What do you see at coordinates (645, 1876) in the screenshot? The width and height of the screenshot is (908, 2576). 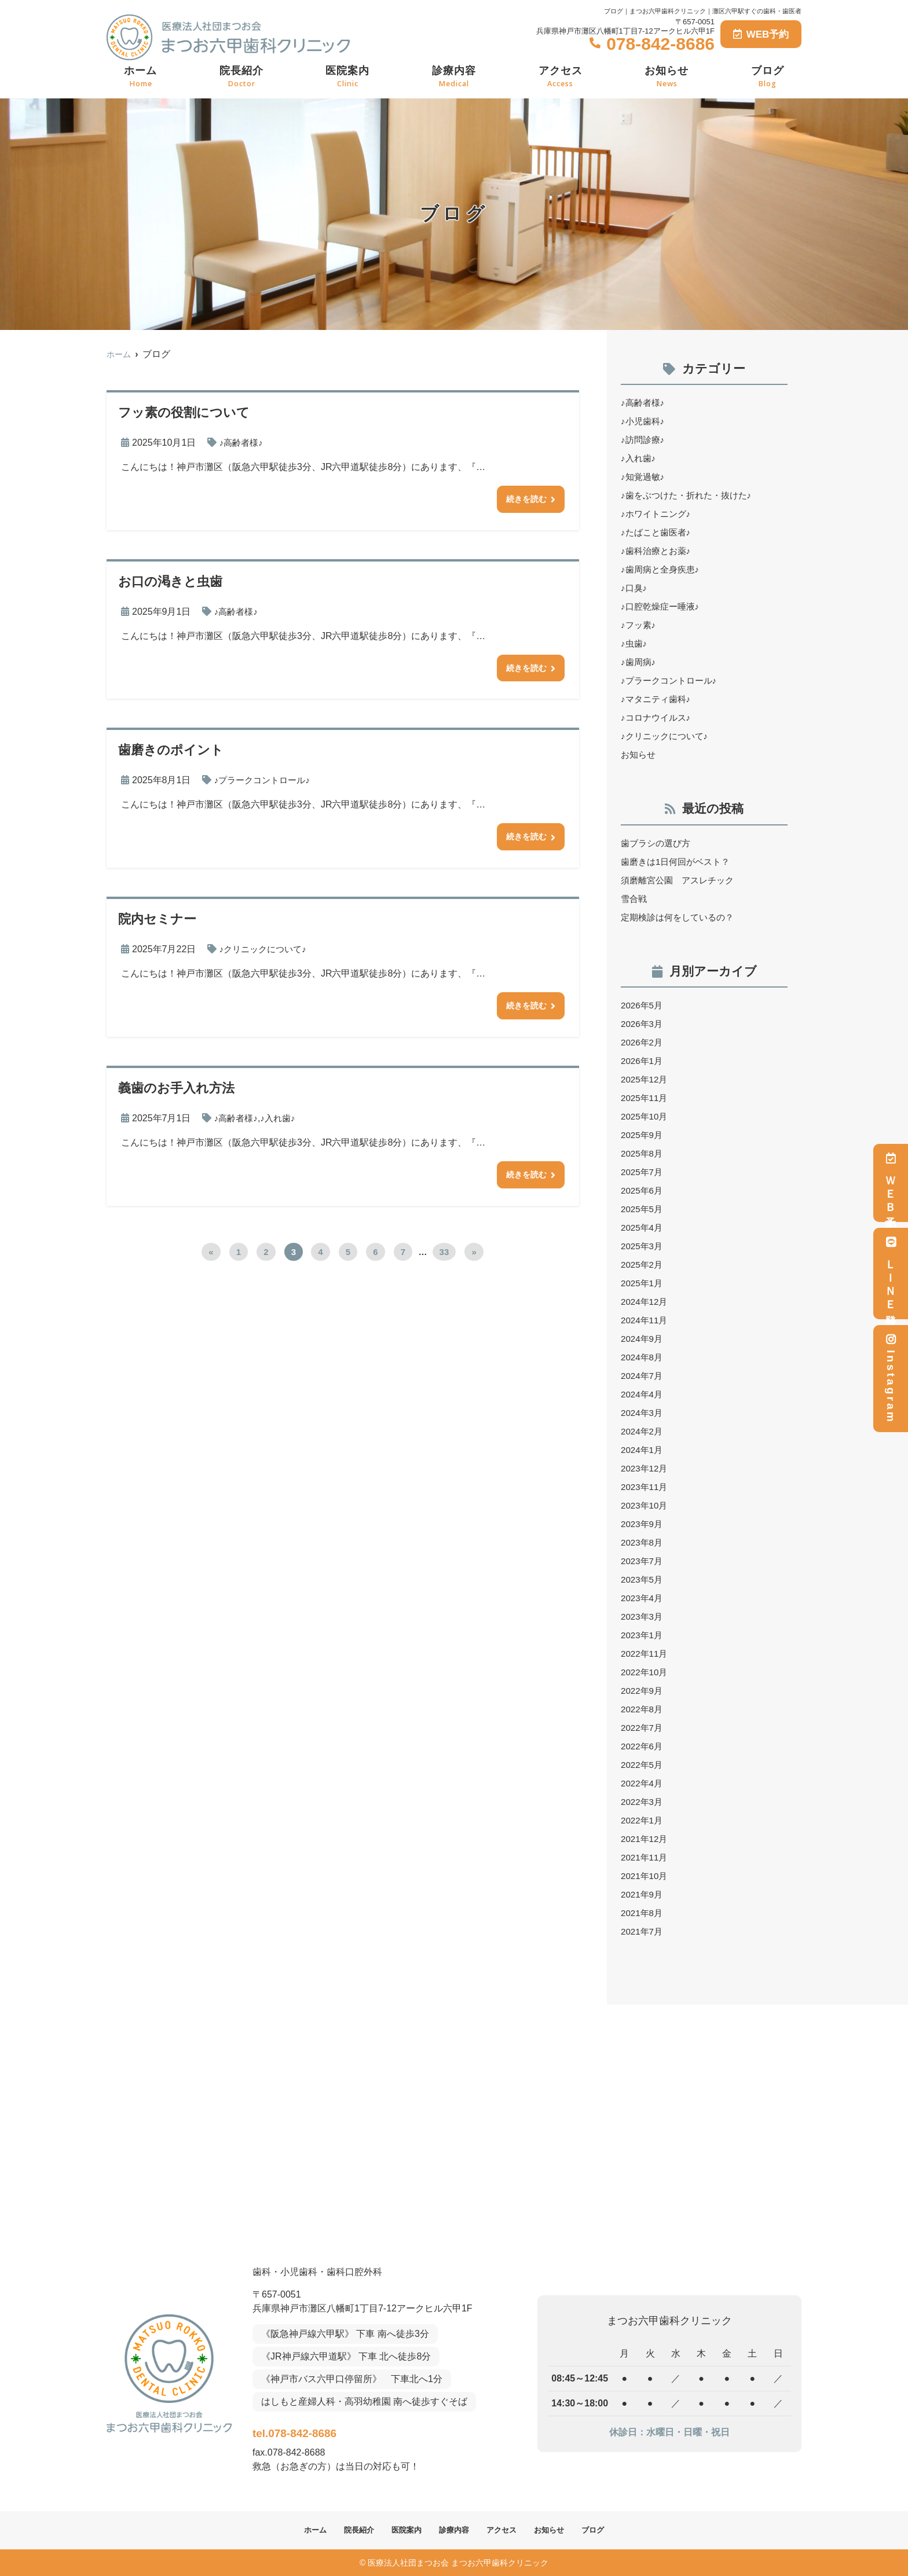 I see `2021年10月` at bounding box center [645, 1876].